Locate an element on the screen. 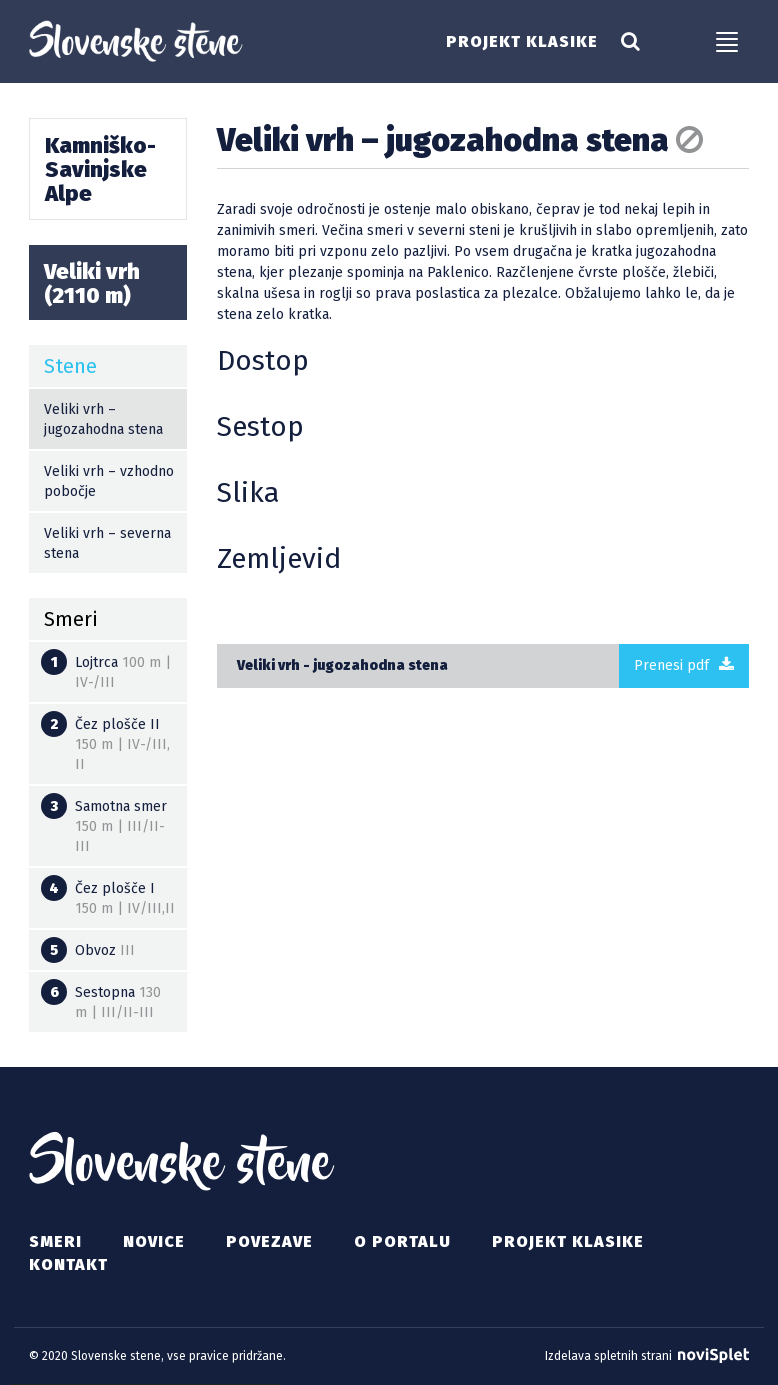  Veliki vrh - jugozahodna stena is located at coordinates (342, 665).